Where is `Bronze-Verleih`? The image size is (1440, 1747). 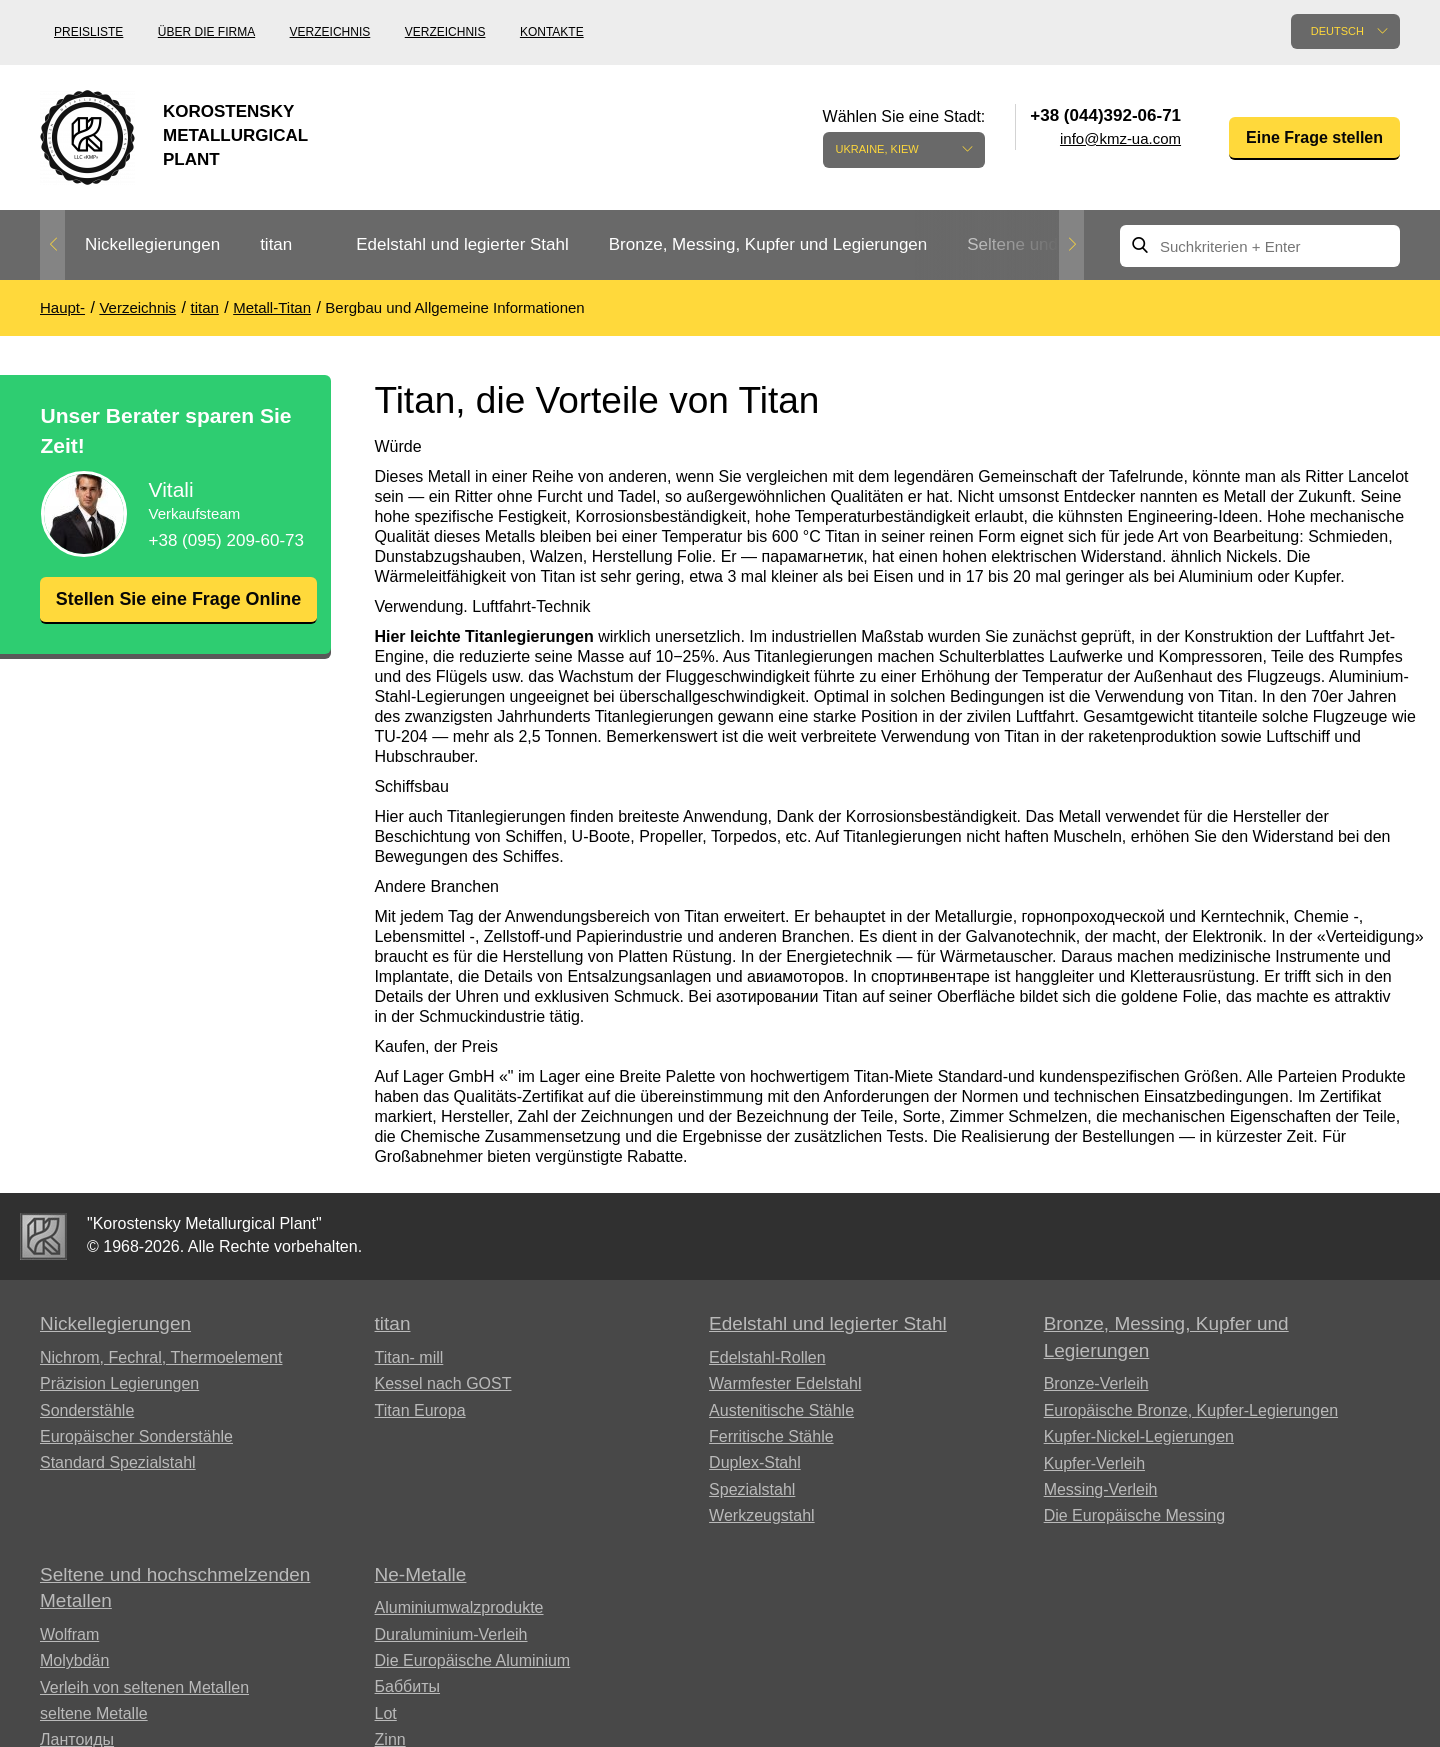
Bronze-Verleih is located at coordinates (1096, 1383).